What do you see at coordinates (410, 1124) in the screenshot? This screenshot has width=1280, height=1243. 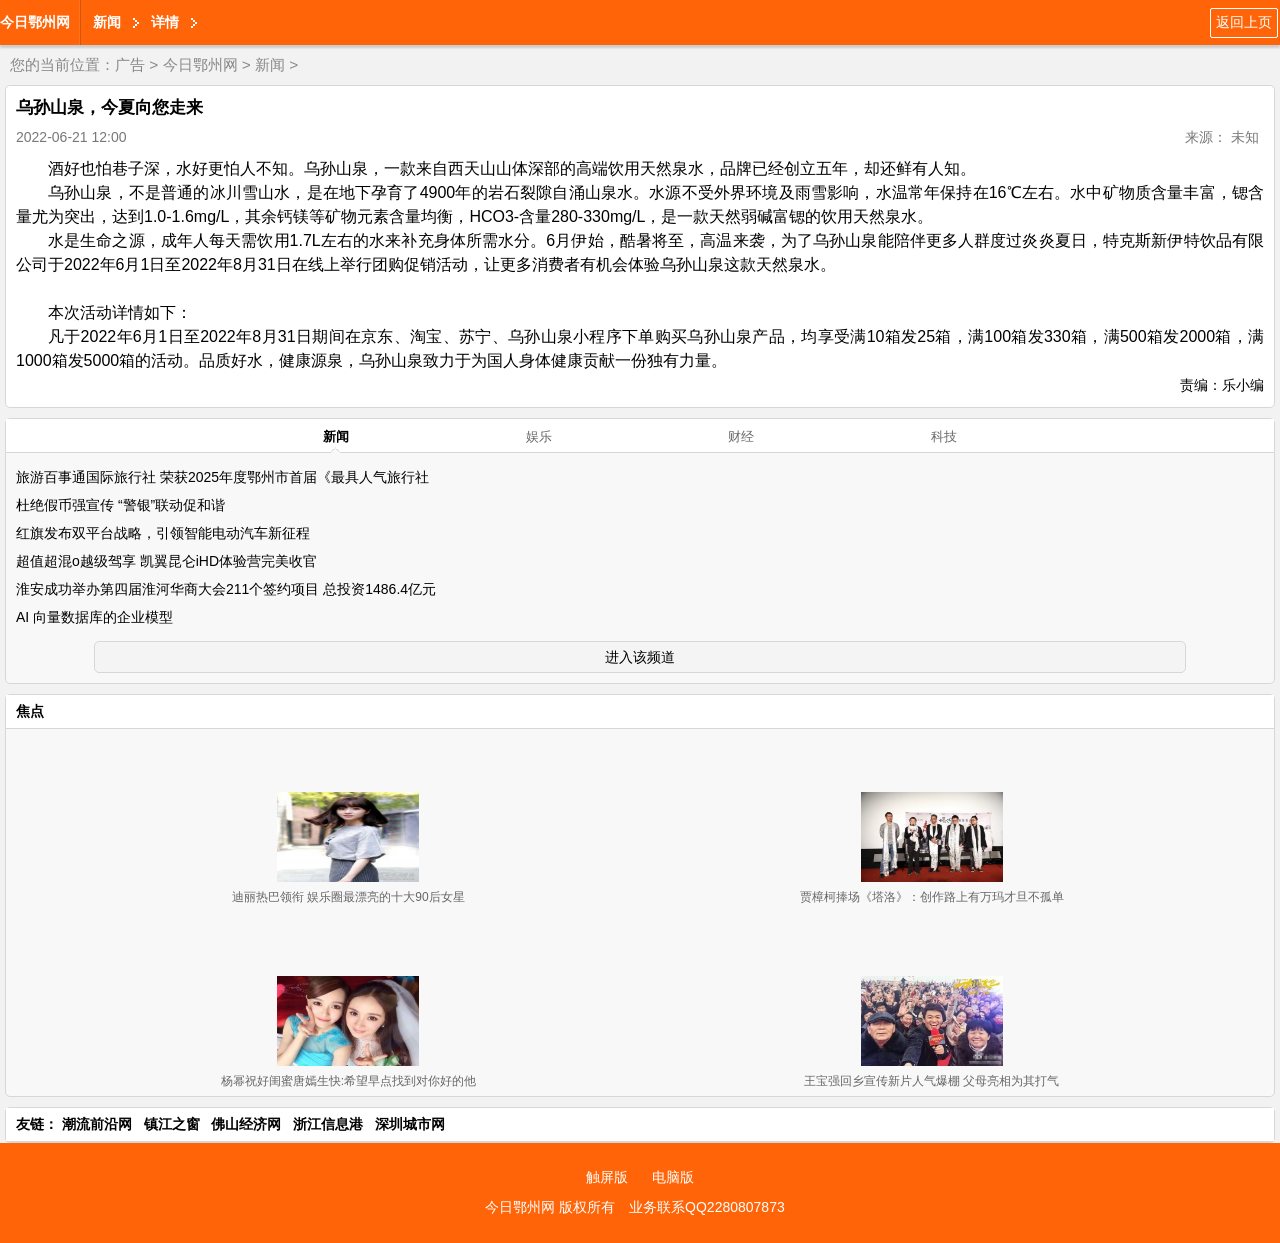 I see `深圳城市网` at bounding box center [410, 1124].